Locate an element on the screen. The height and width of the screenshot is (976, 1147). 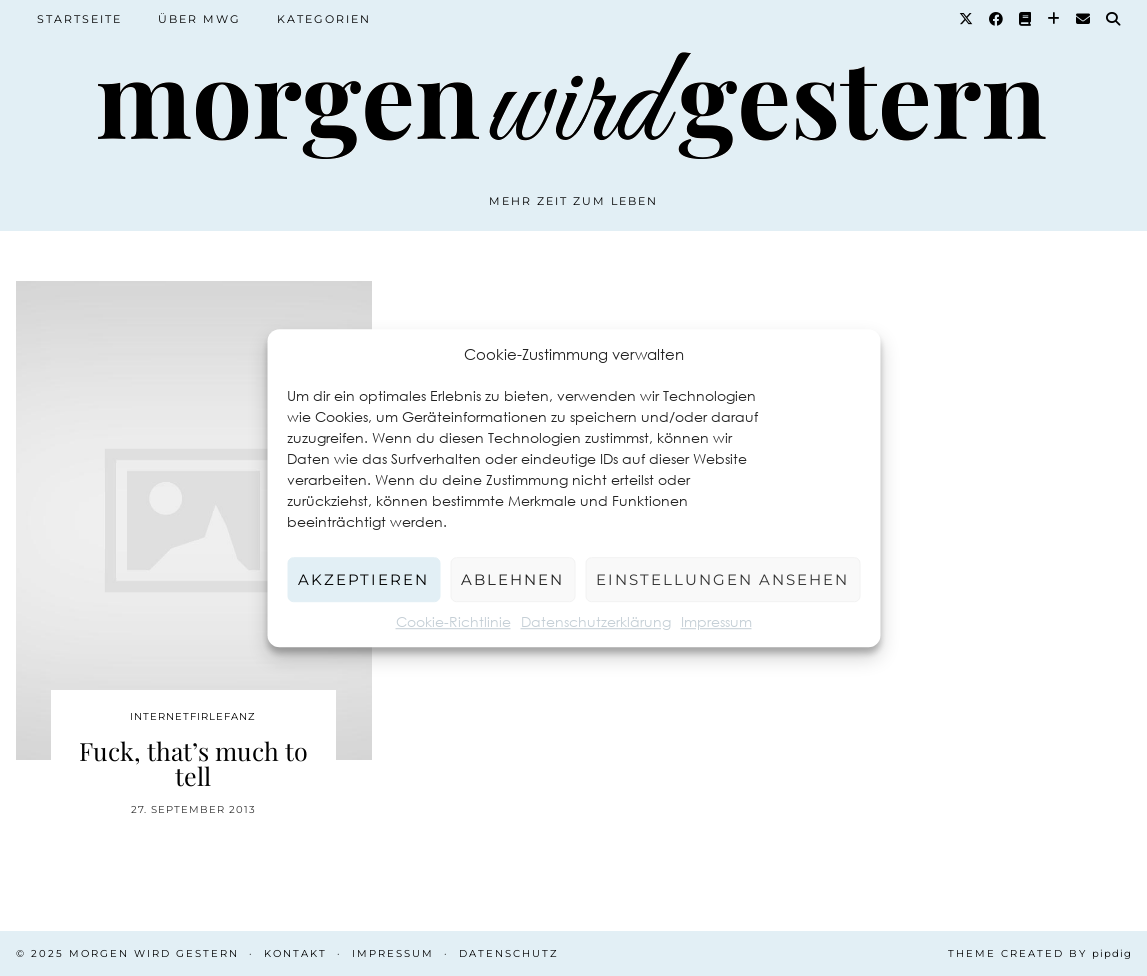
[Goodreads] is located at coordinates (1026, 19).